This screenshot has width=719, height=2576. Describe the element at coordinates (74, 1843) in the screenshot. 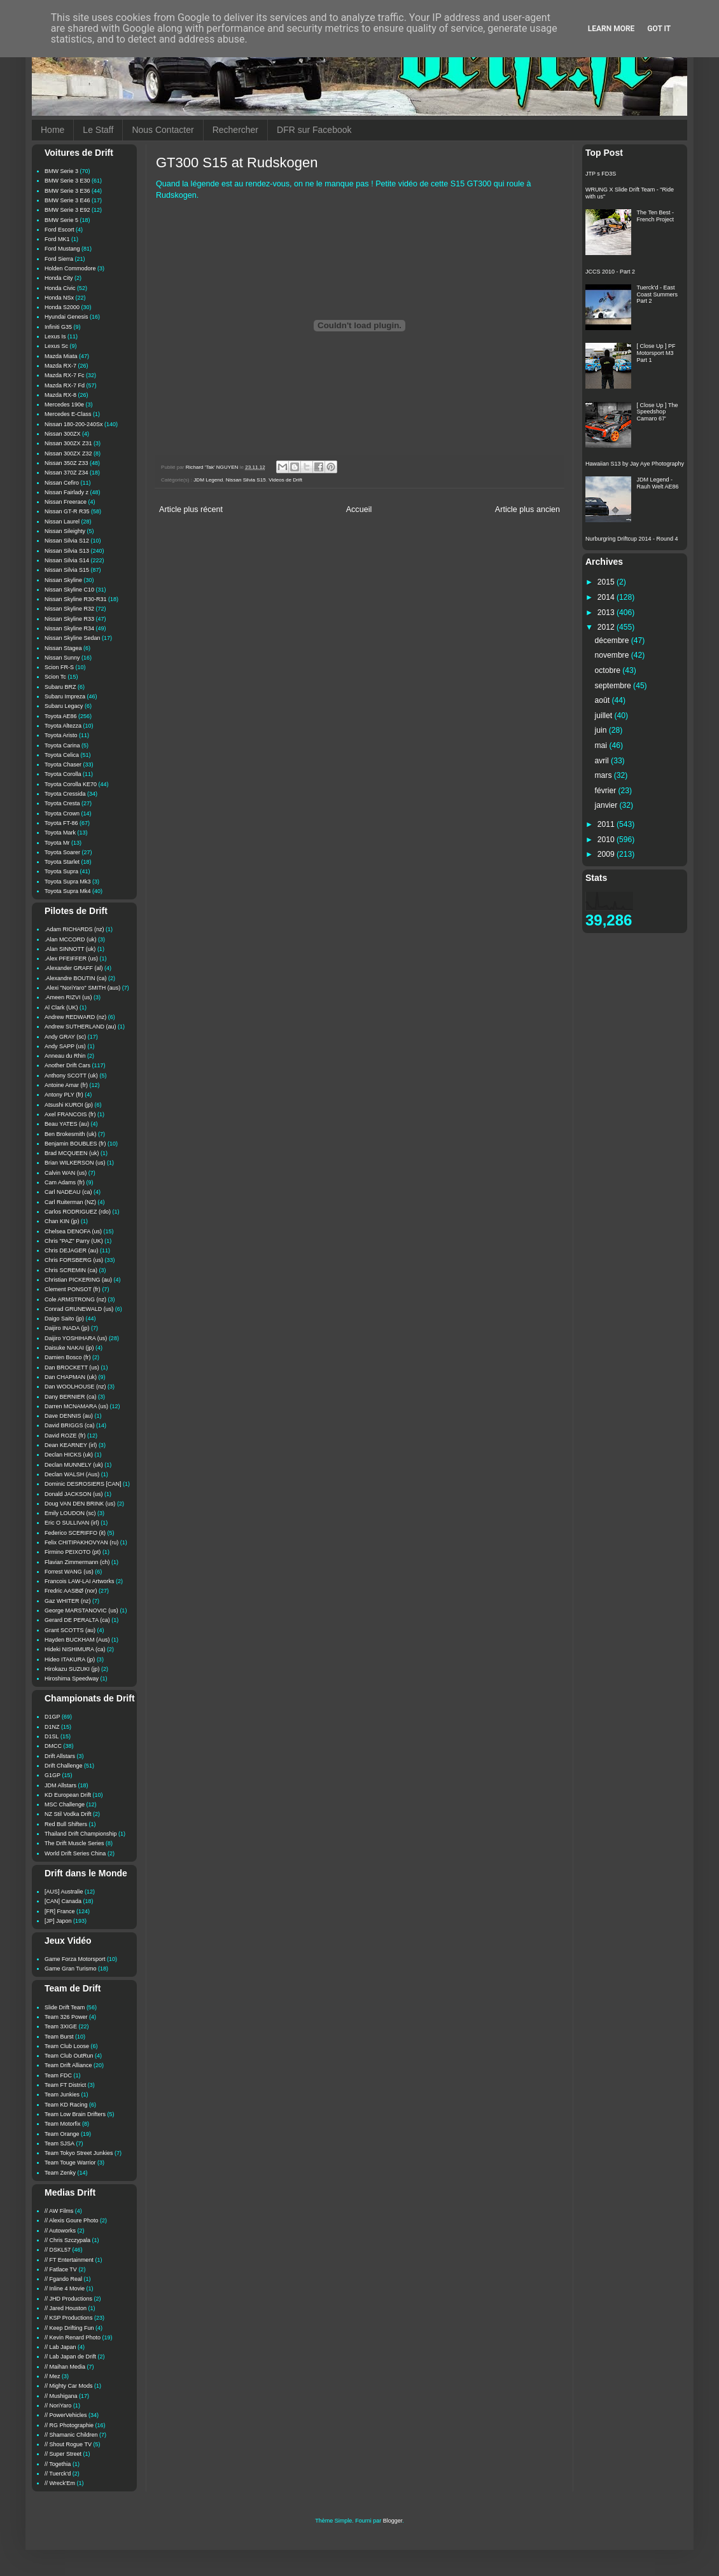

I see `The Drift Muscle Series` at that location.